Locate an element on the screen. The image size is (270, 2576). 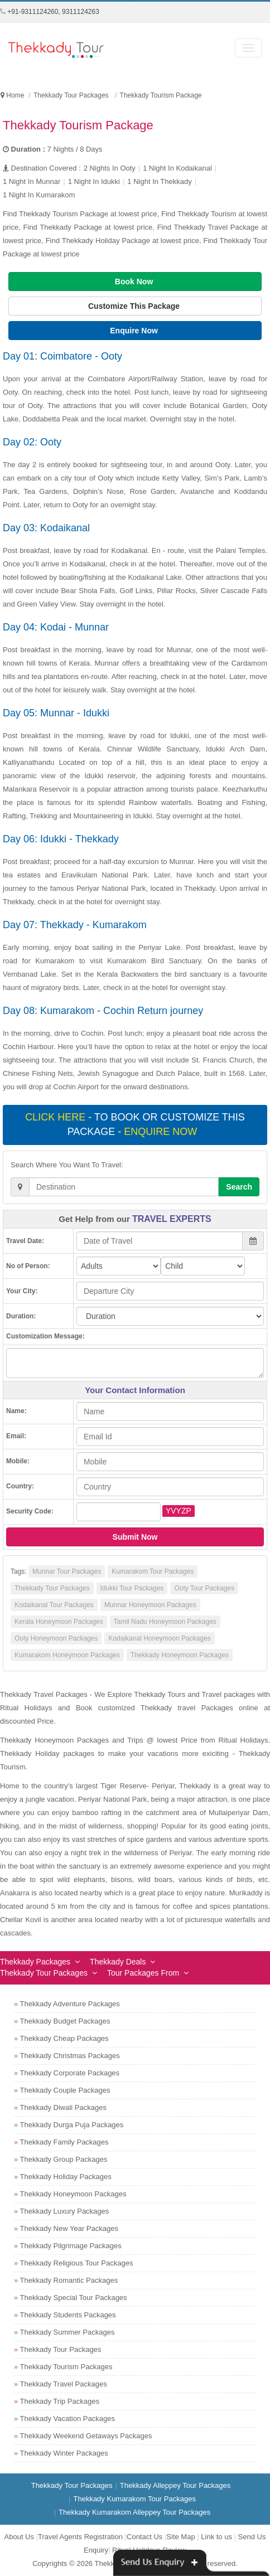
Thekkady Packages is located at coordinates (35, 1961).